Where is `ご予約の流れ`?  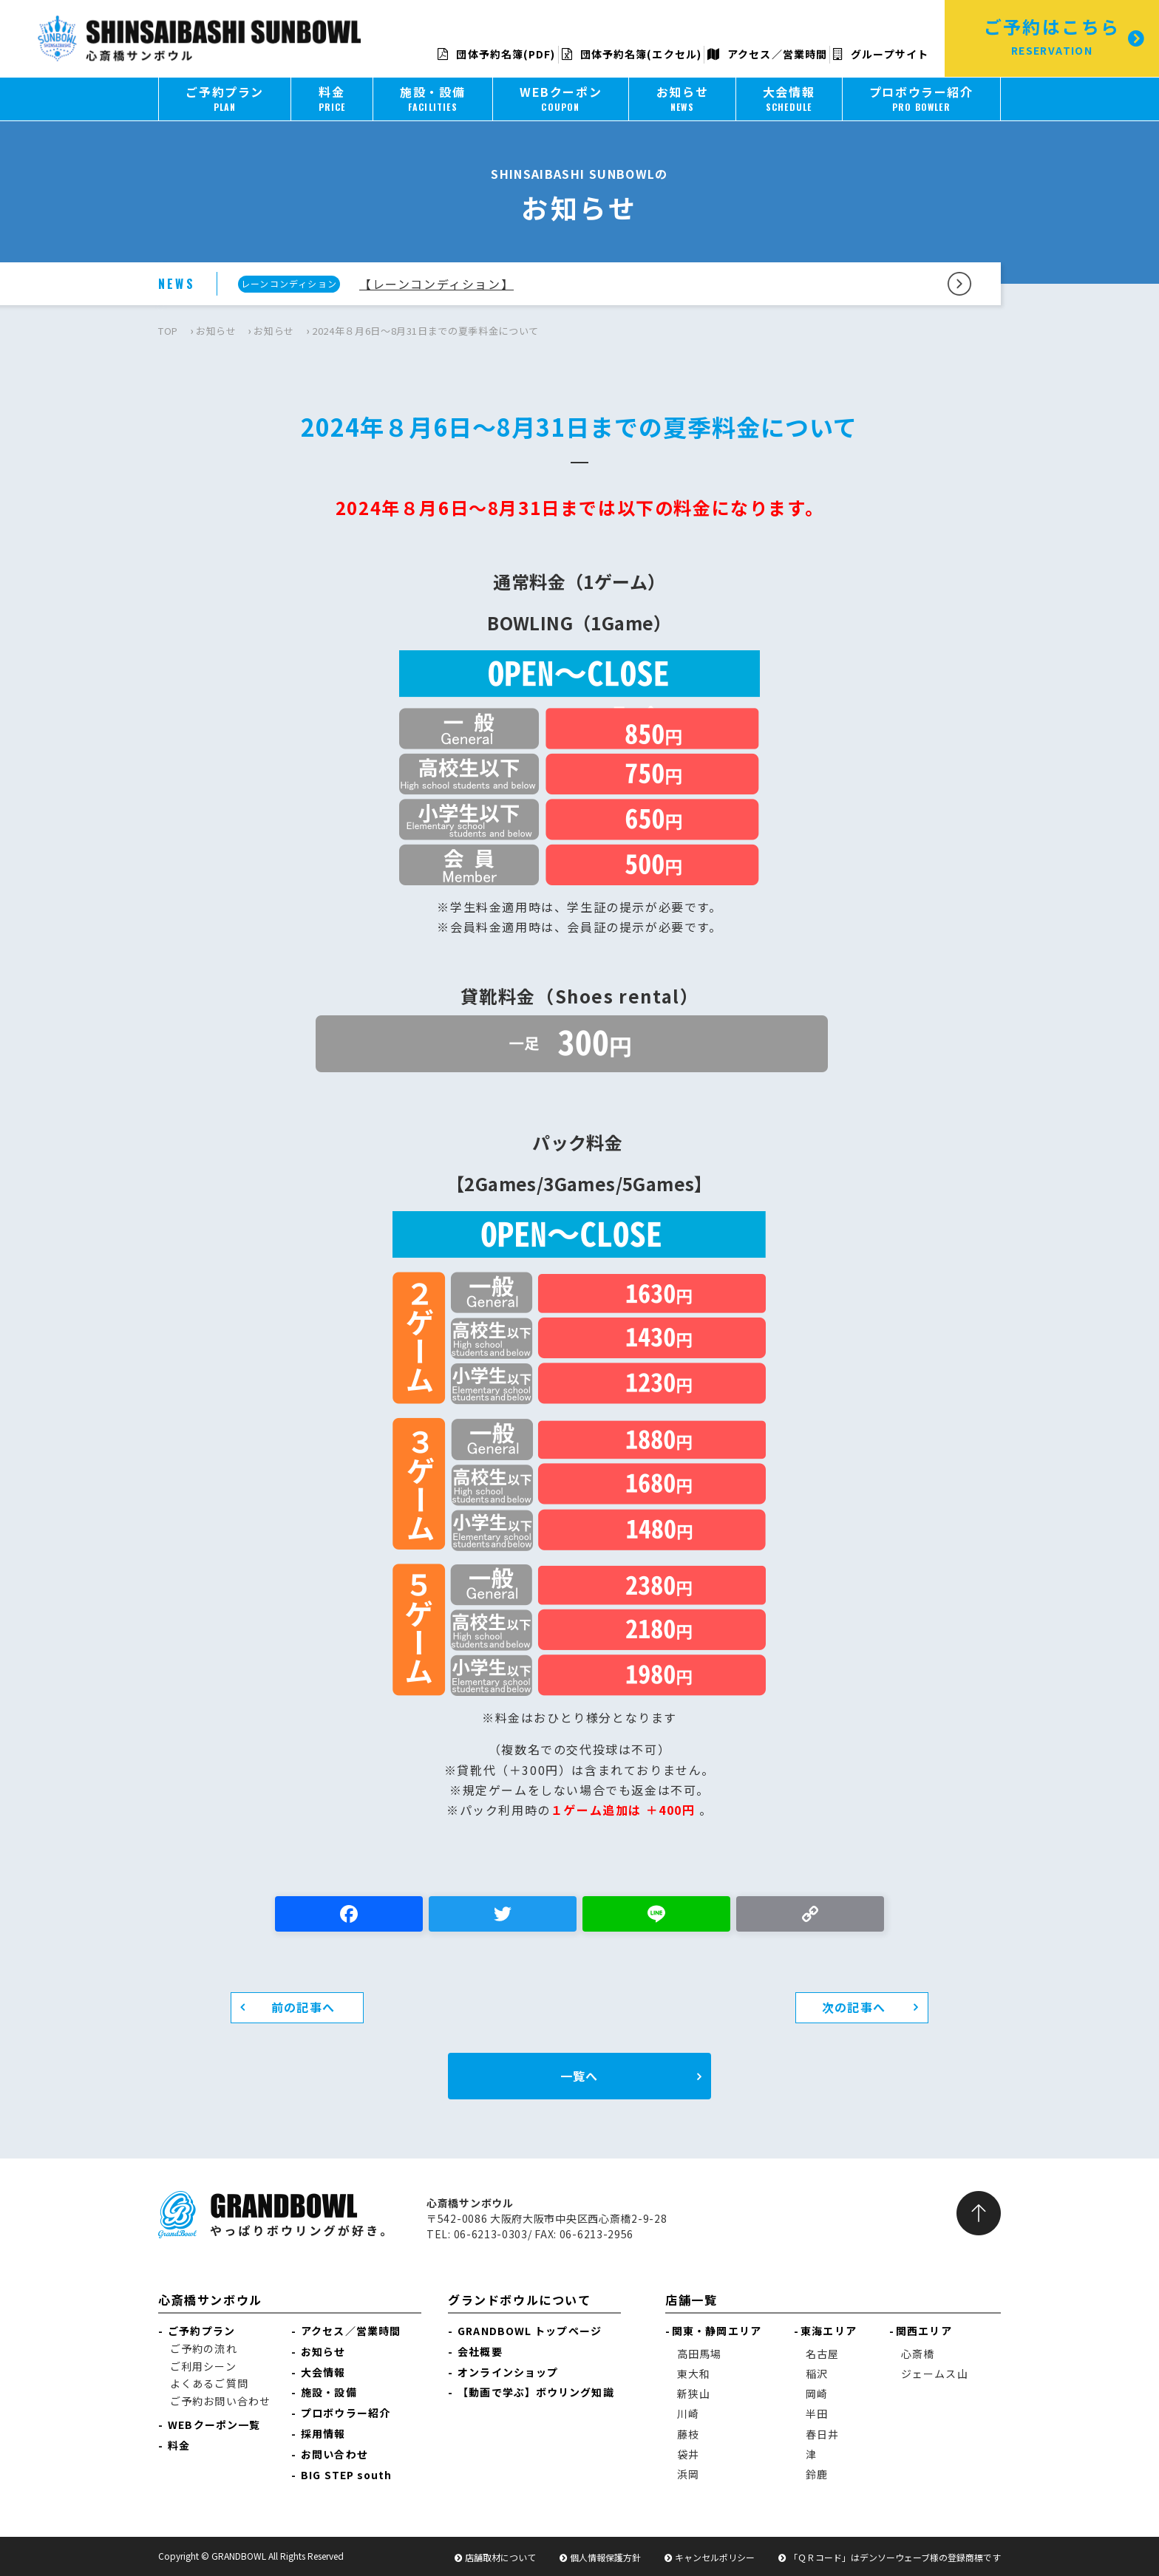 ご予約の流れ is located at coordinates (203, 2348).